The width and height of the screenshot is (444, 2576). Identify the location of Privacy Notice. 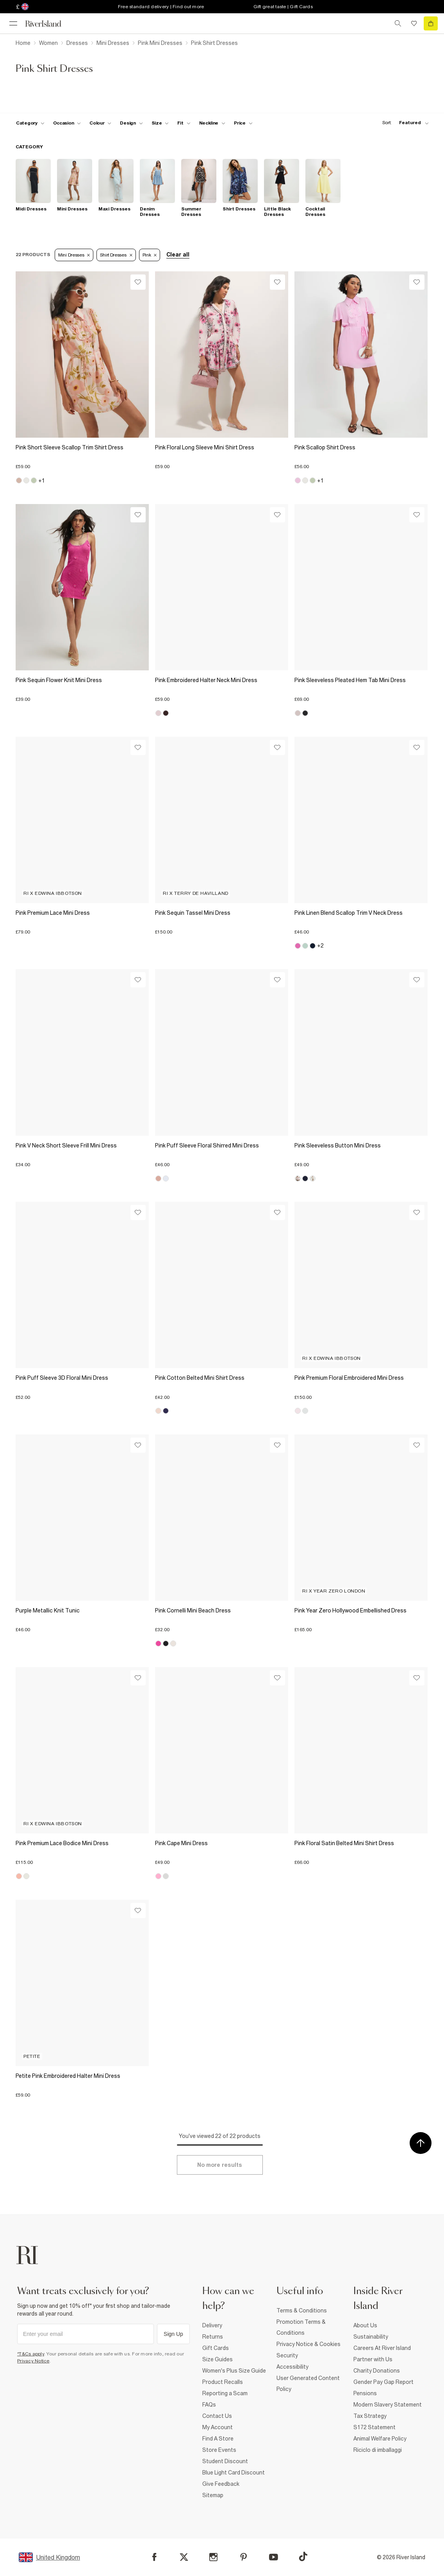
(33, 2361).